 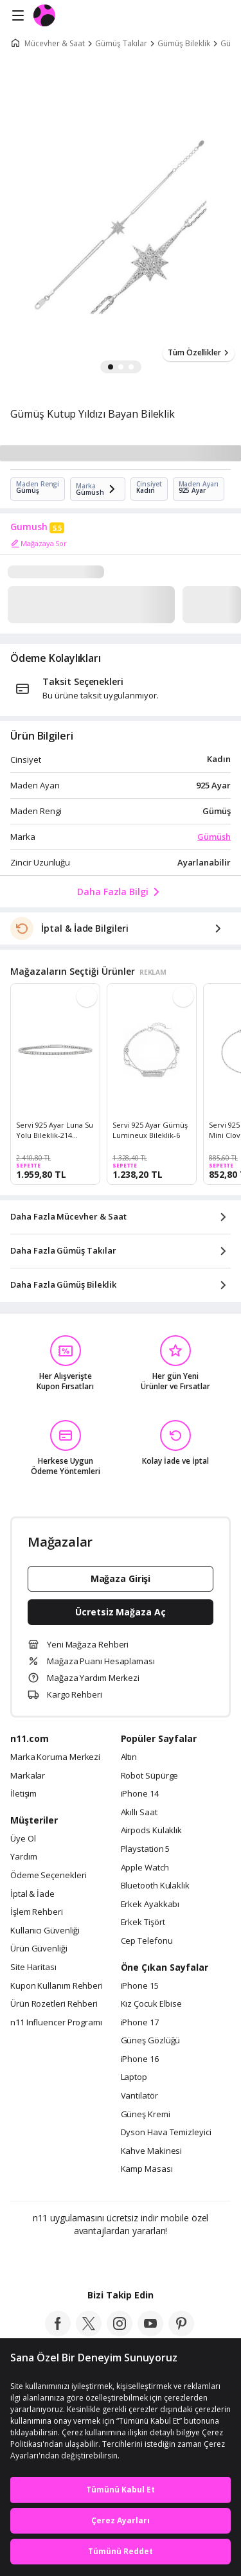 I want to click on [instagram], so click(x=119, y=2332).